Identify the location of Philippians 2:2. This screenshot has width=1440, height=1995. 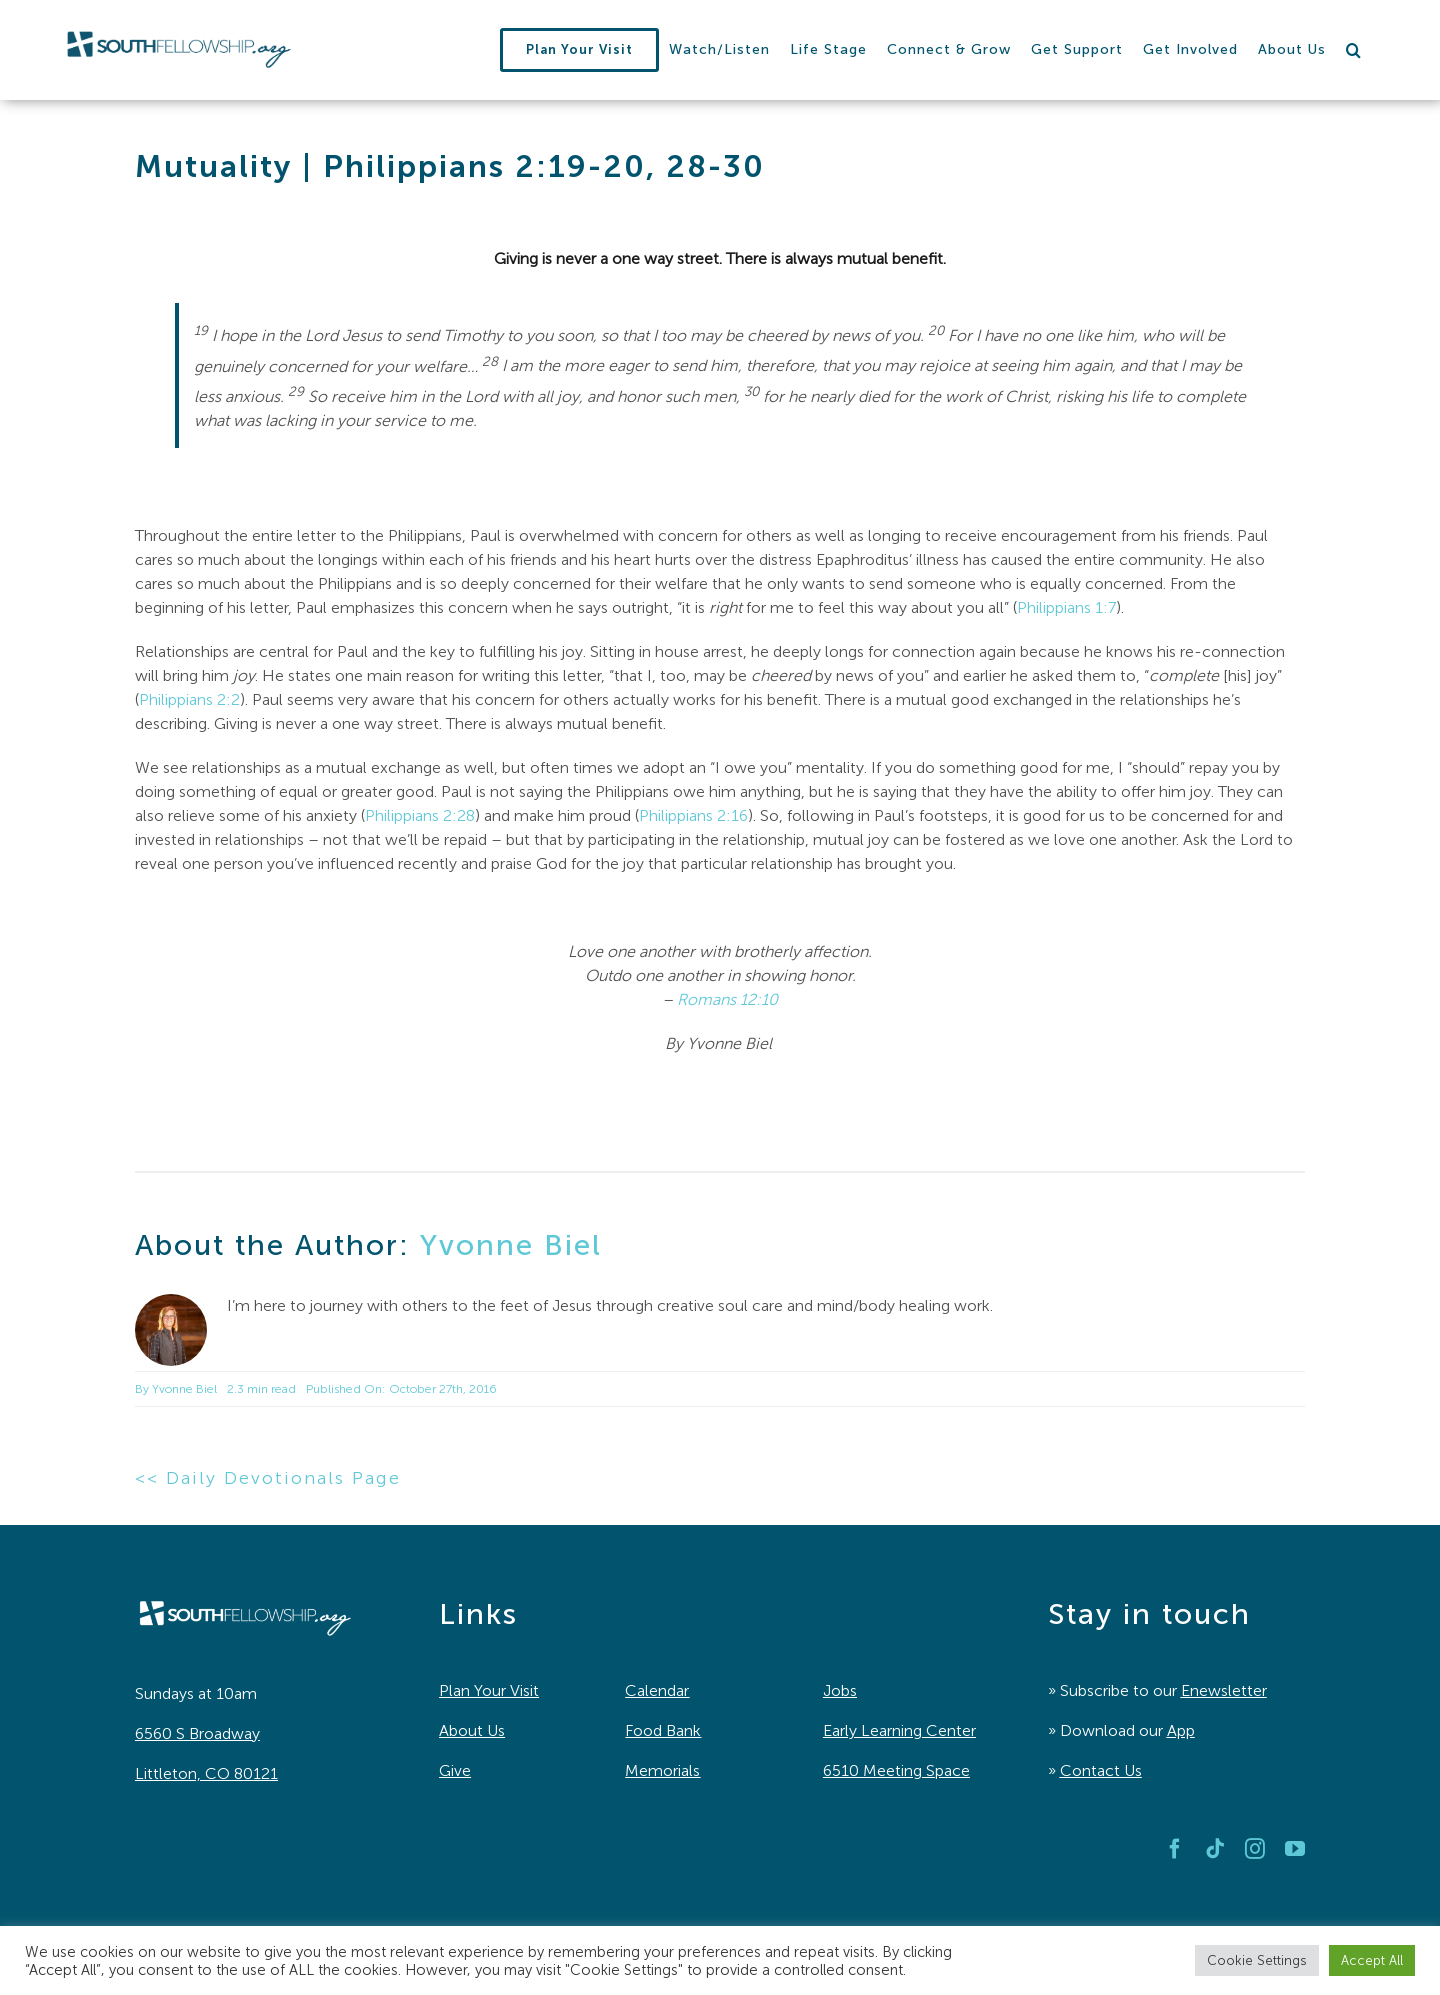
(189, 699).